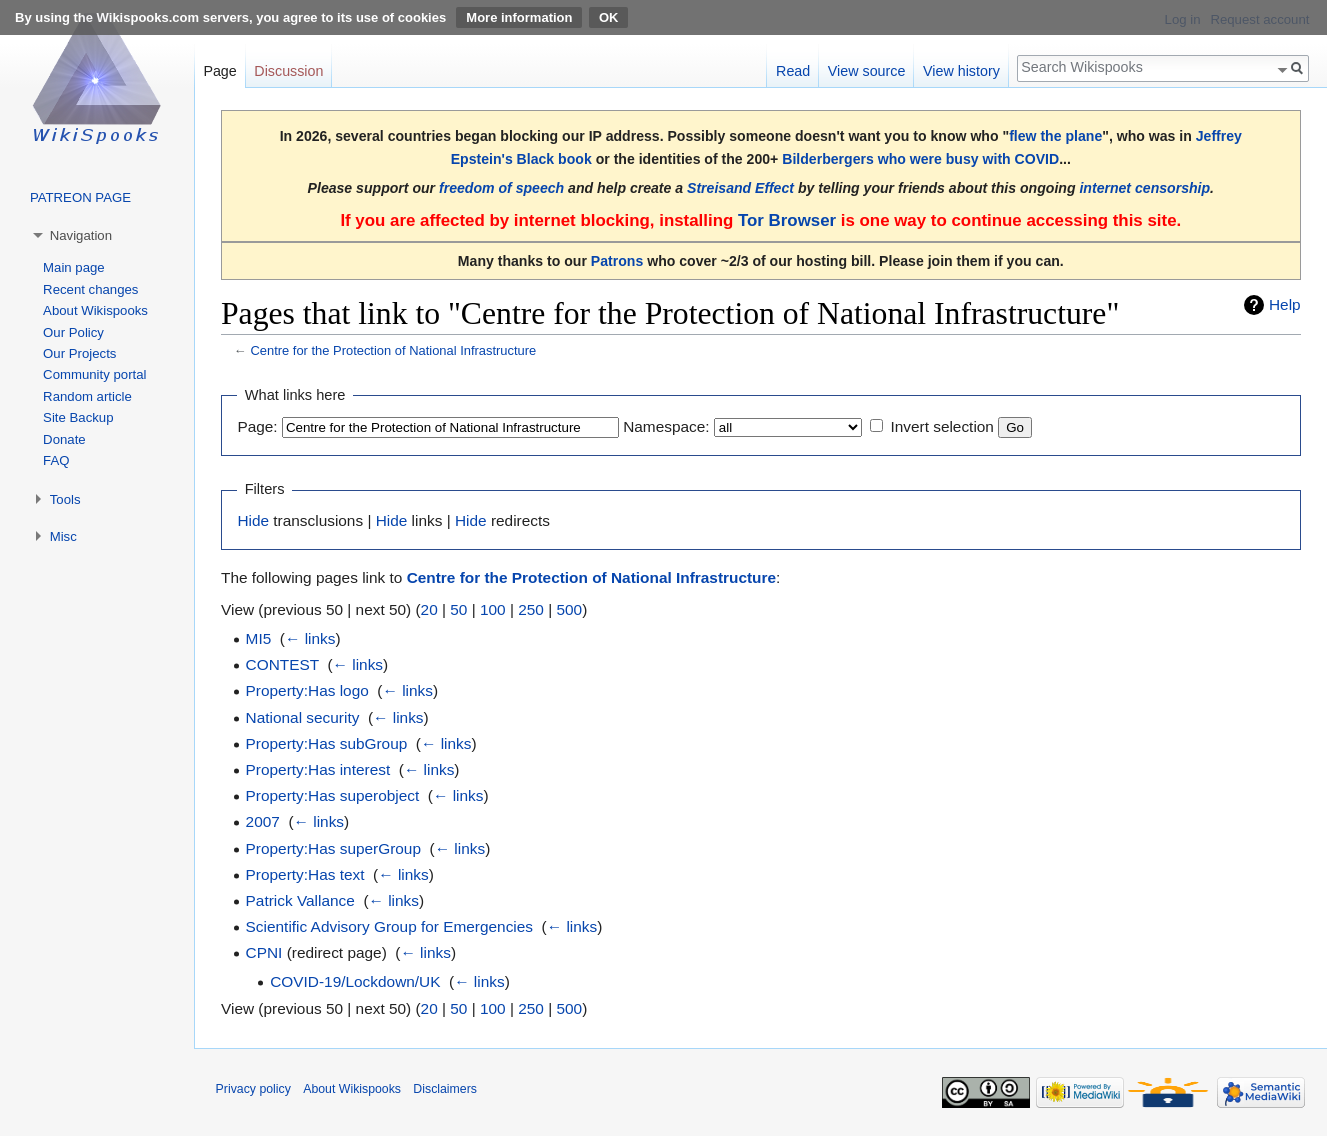  I want to click on 20, so click(429, 609).